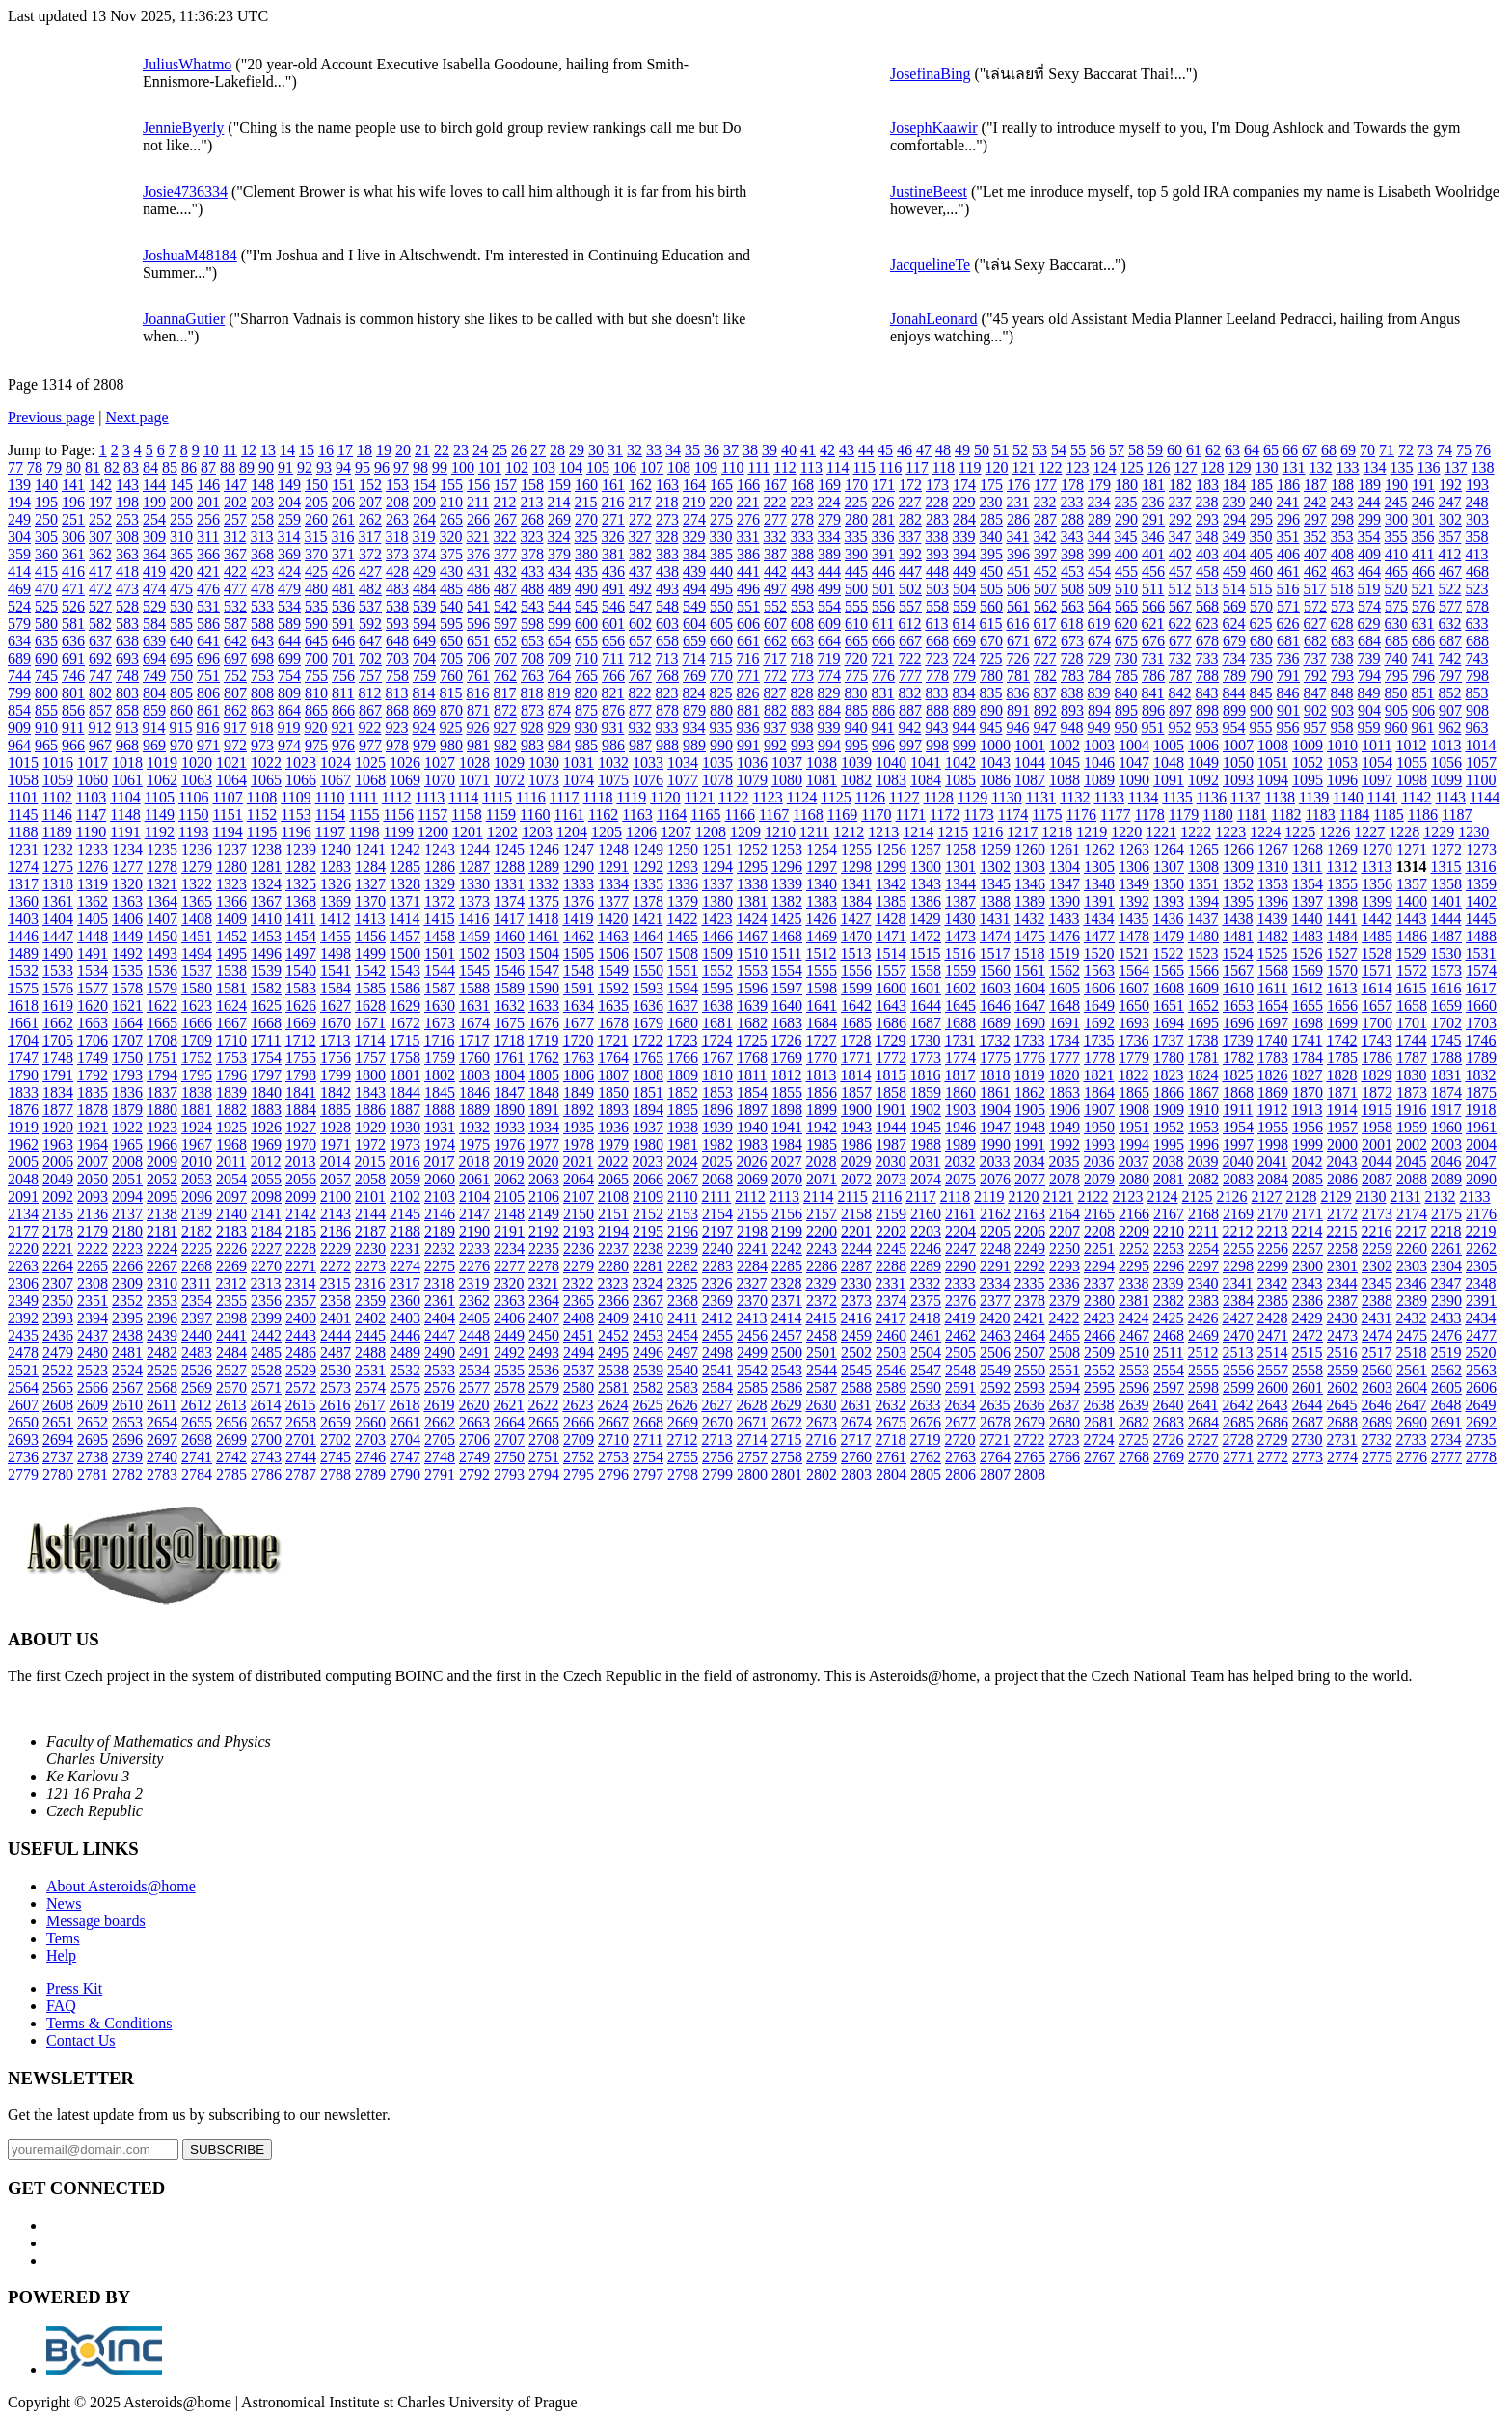 This screenshot has width=1512, height=2419. What do you see at coordinates (1099, 1092) in the screenshot?
I see `1864` at bounding box center [1099, 1092].